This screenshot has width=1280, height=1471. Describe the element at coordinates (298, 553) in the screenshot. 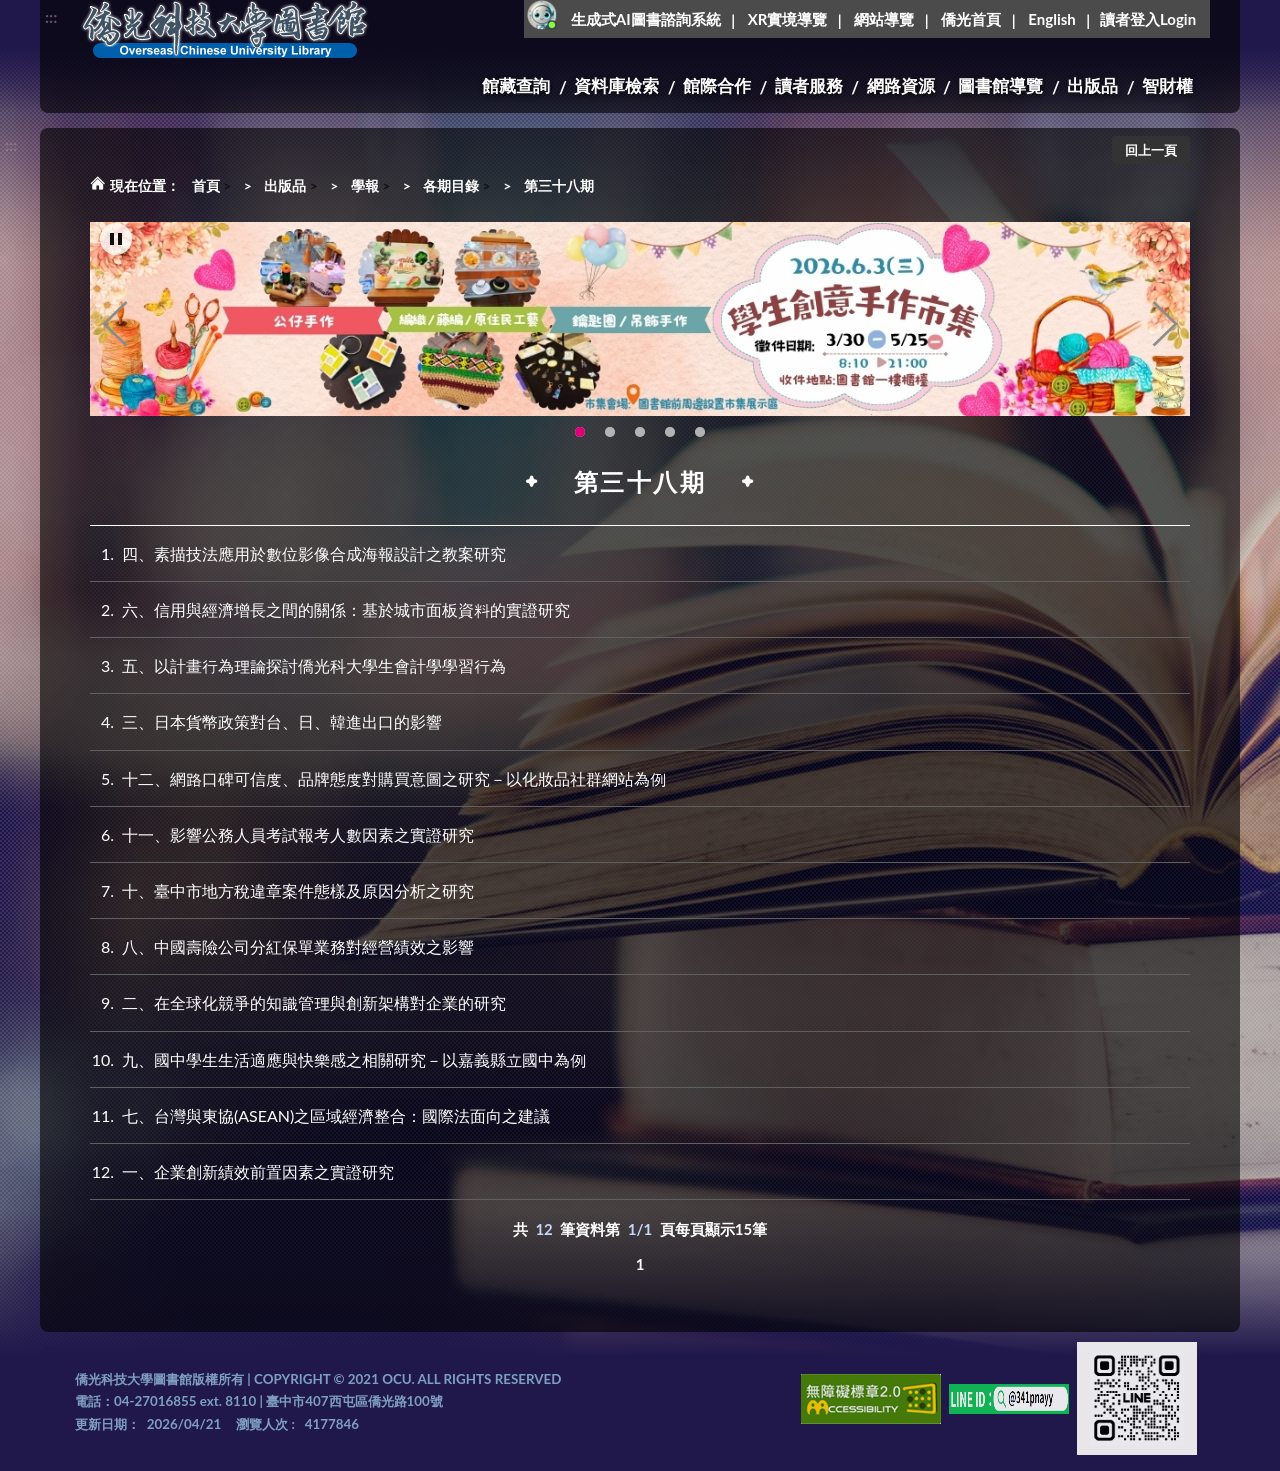

I see `四、素描技法應用於數位影像合成海報設計之教案研究` at that location.